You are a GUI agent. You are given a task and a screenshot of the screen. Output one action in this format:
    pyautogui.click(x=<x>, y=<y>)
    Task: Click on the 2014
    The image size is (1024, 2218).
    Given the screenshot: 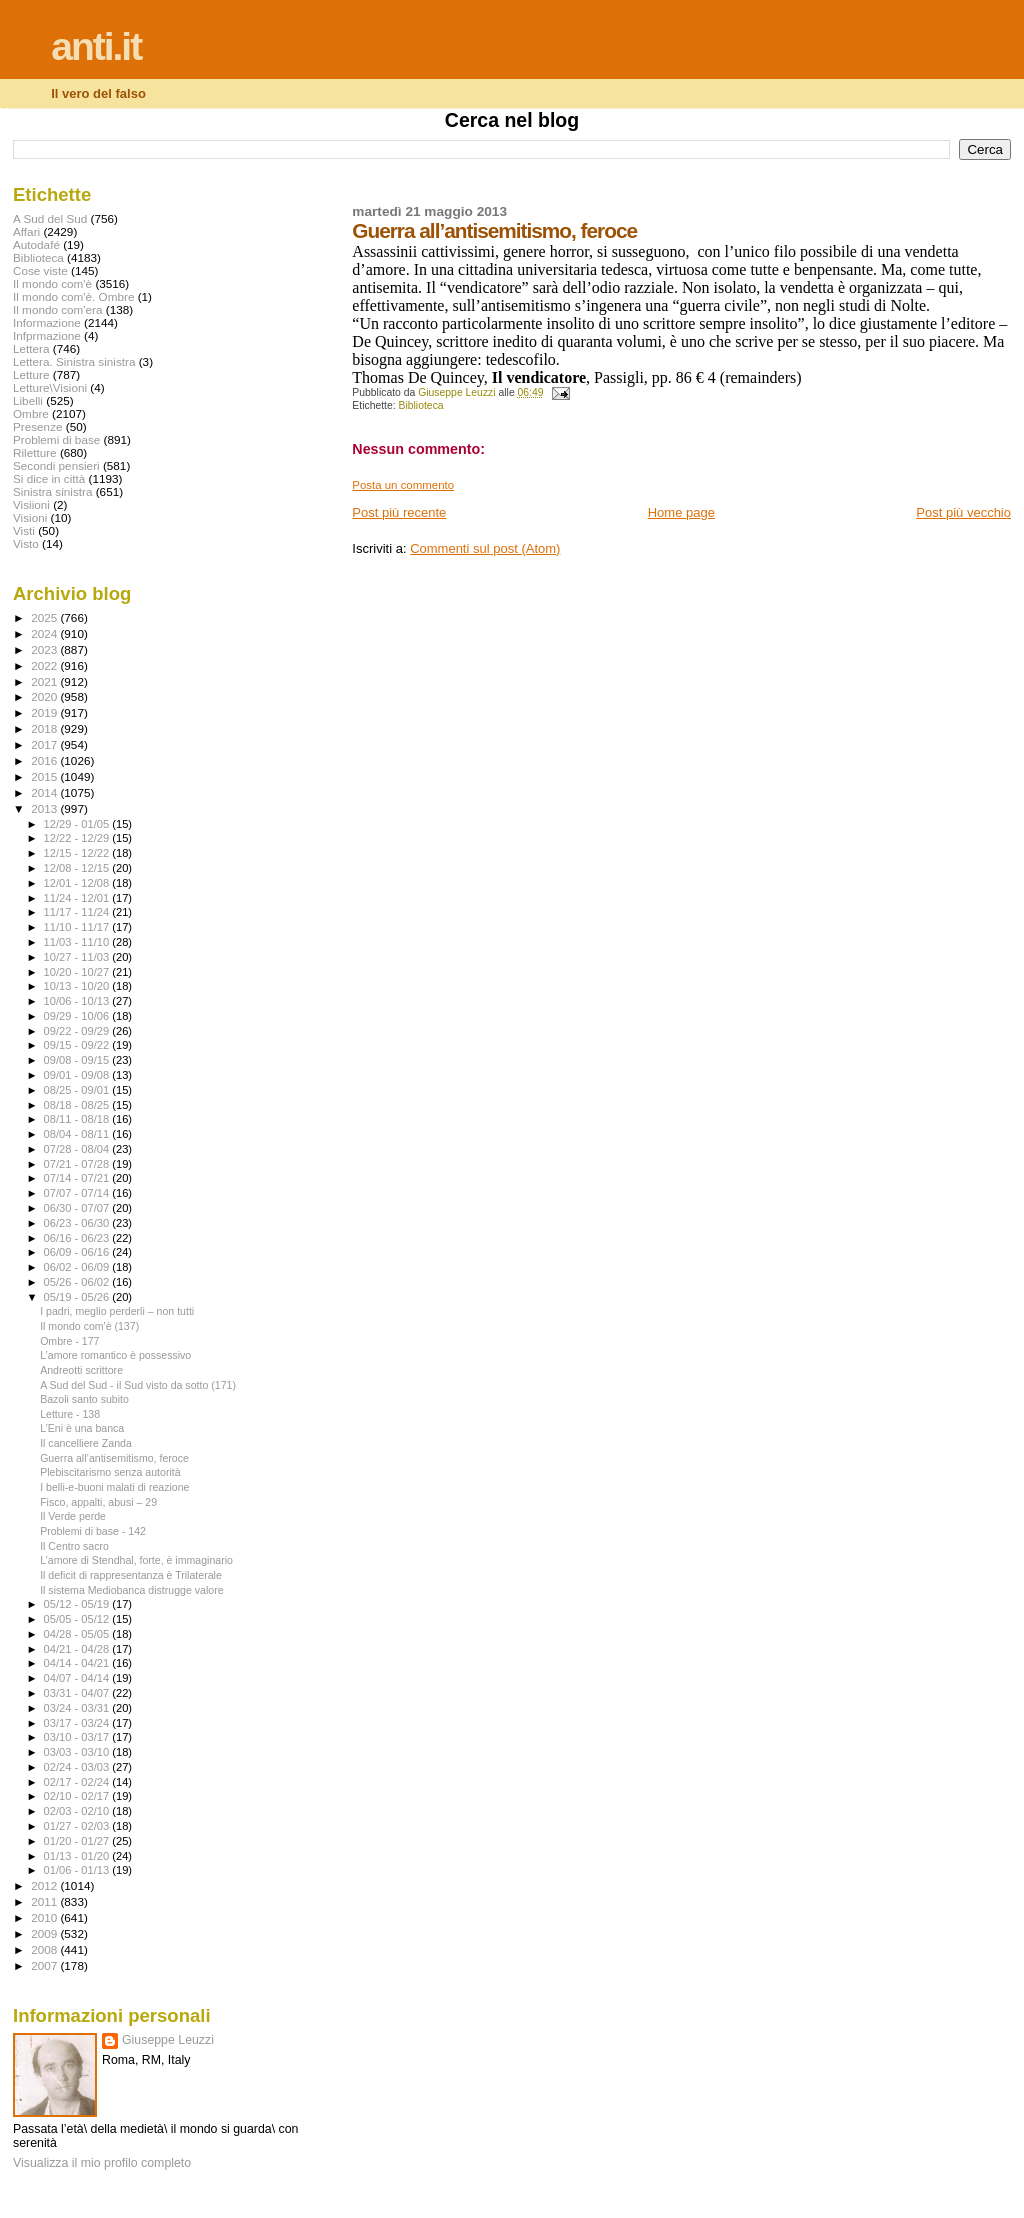 What is the action you would take?
    pyautogui.click(x=45, y=792)
    